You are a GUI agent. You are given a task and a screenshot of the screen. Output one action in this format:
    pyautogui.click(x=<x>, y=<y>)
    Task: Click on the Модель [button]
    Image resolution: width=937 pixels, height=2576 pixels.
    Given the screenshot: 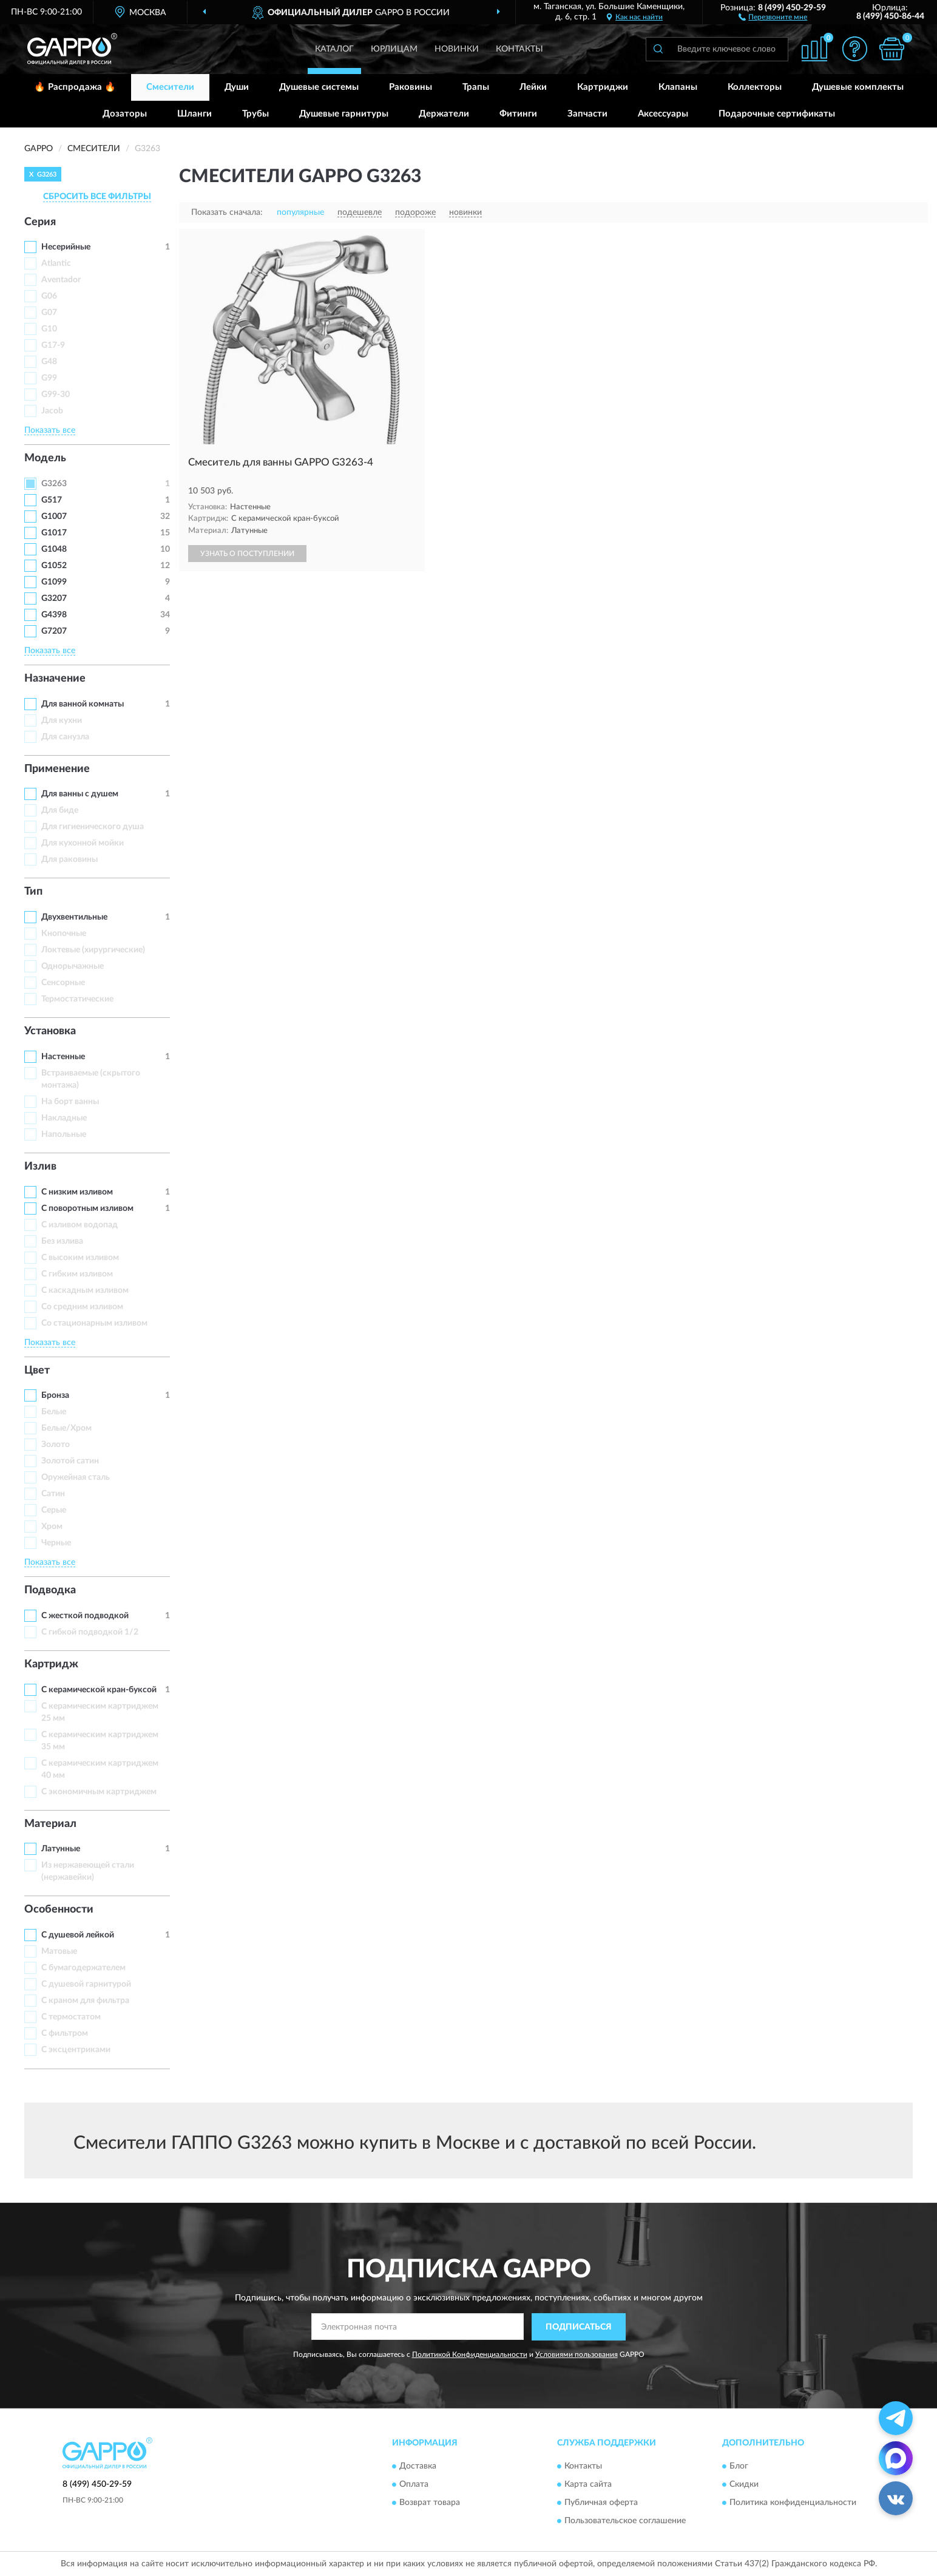 What is the action you would take?
    pyautogui.click(x=45, y=458)
    